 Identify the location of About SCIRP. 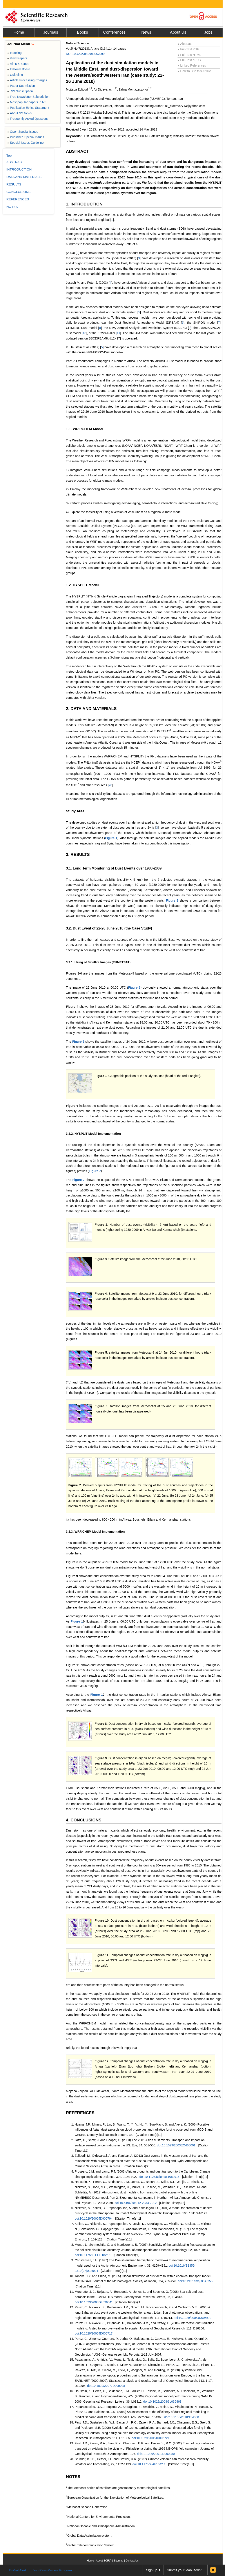
(104, 2560).